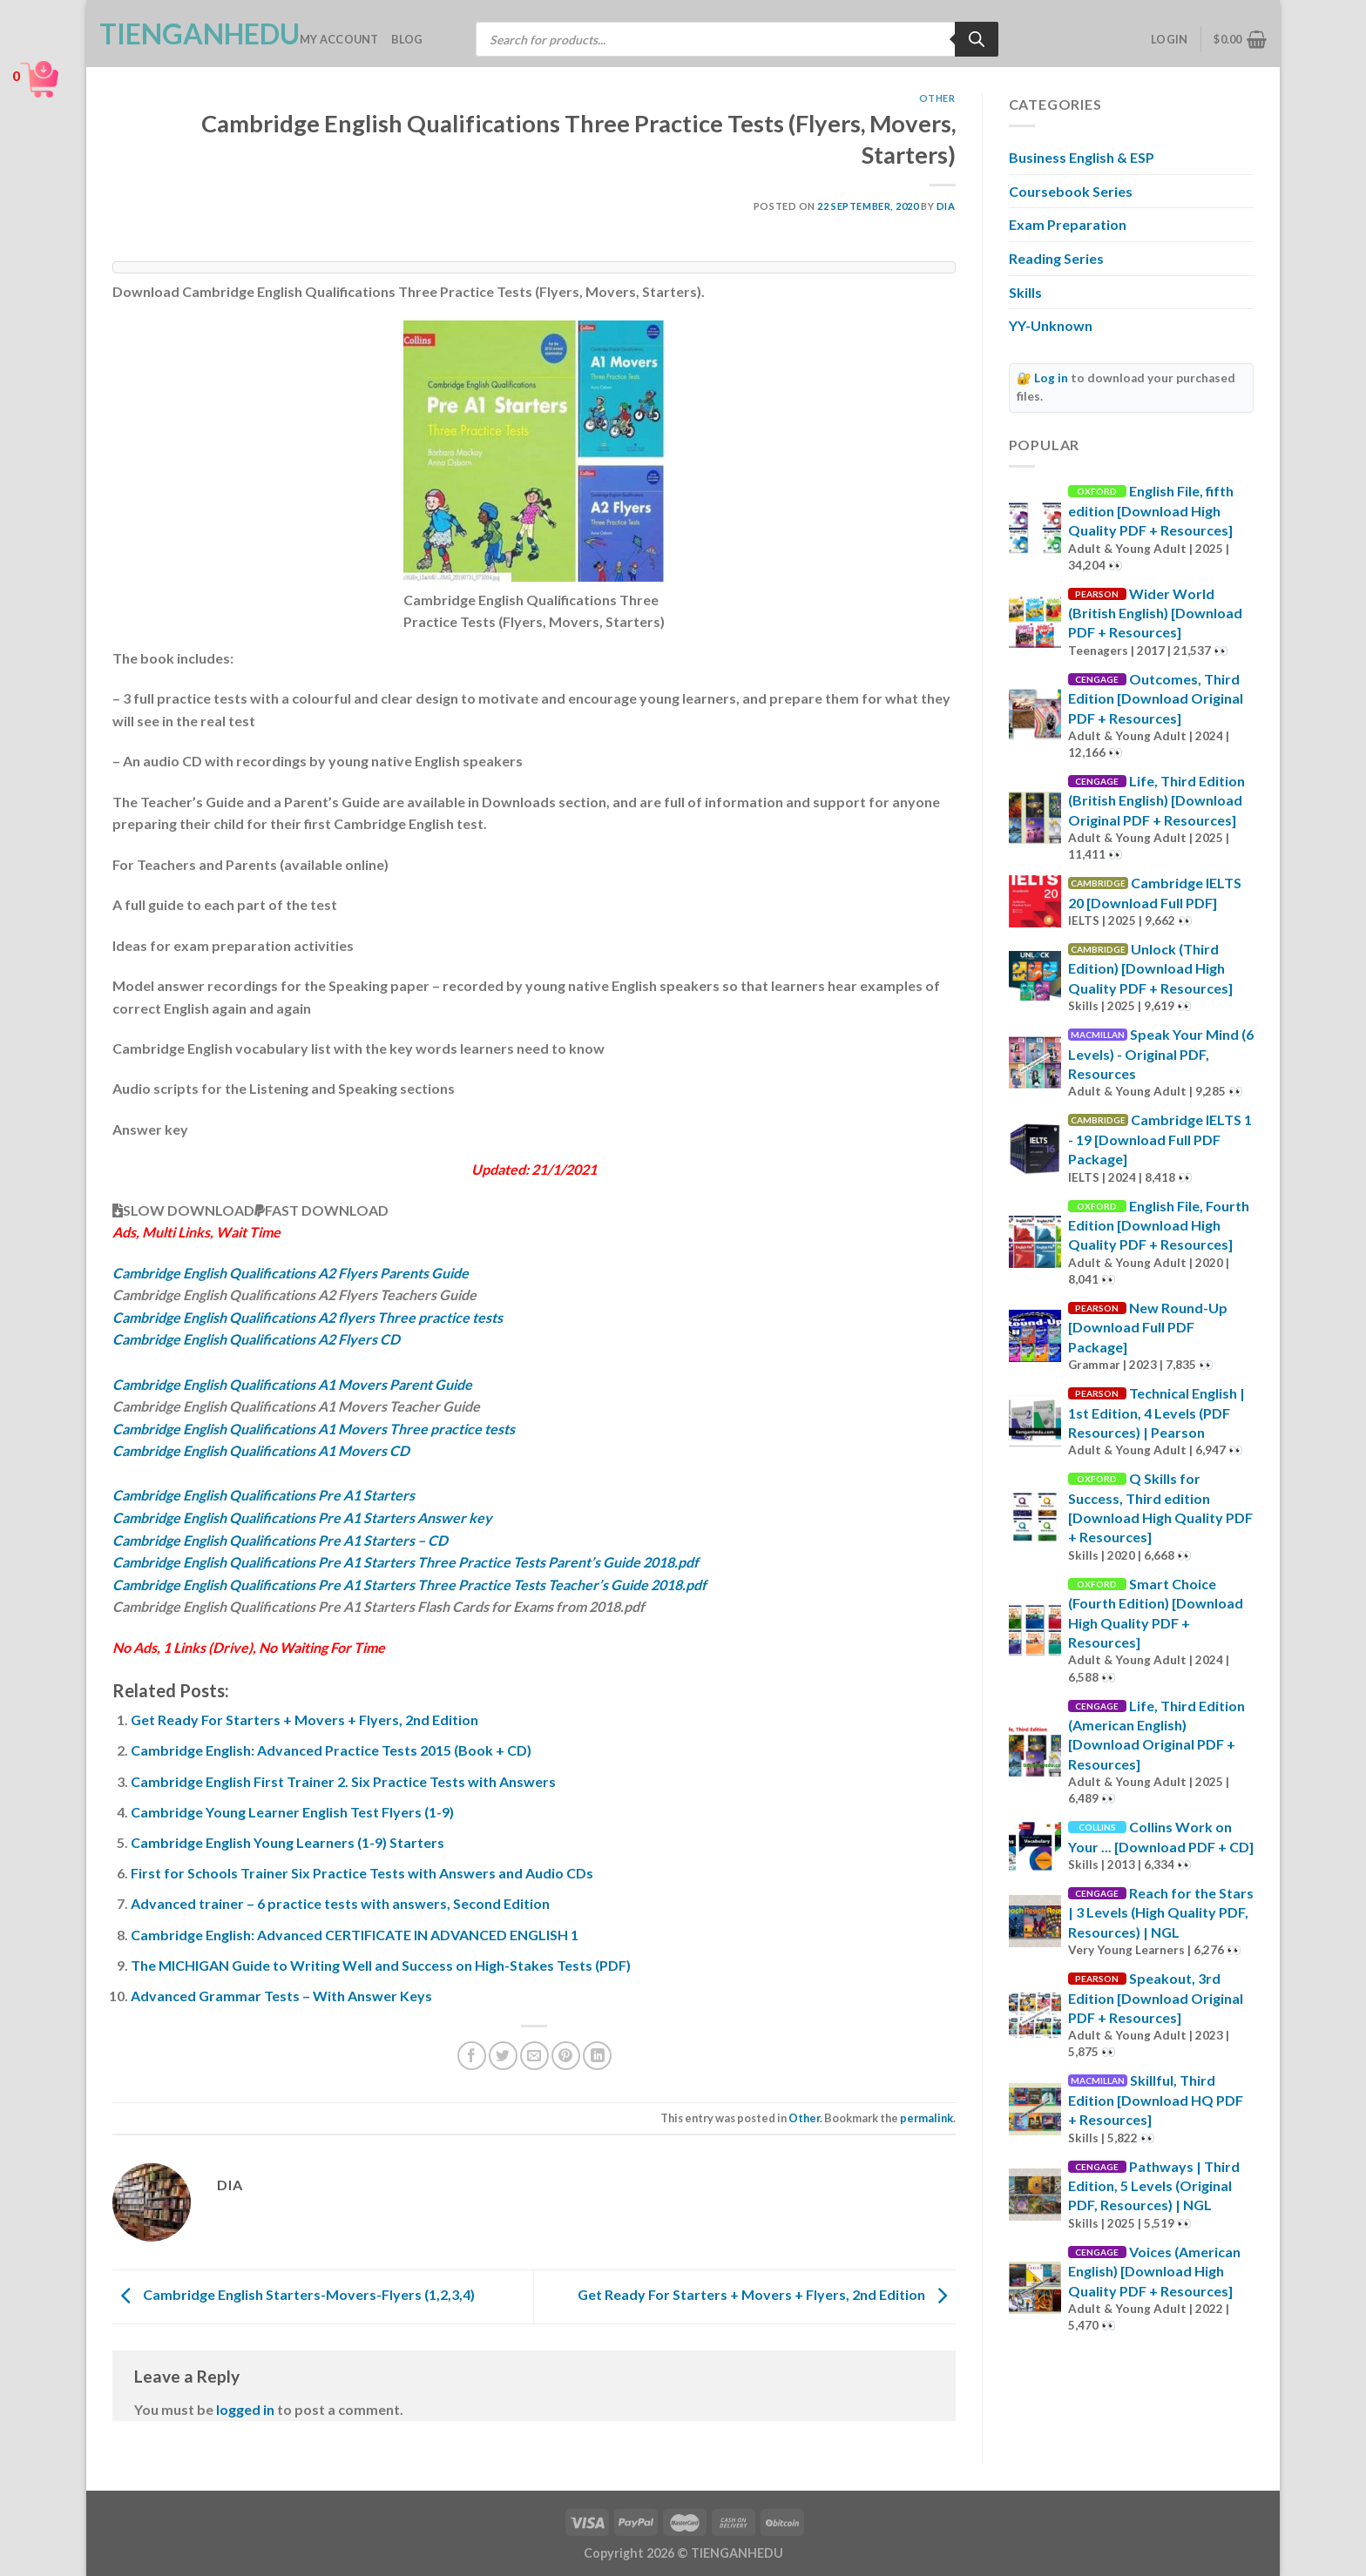  What do you see at coordinates (292, 1812) in the screenshot?
I see `Cambridge Young Learner English Test Flyers (1-9)` at bounding box center [292, 1812].